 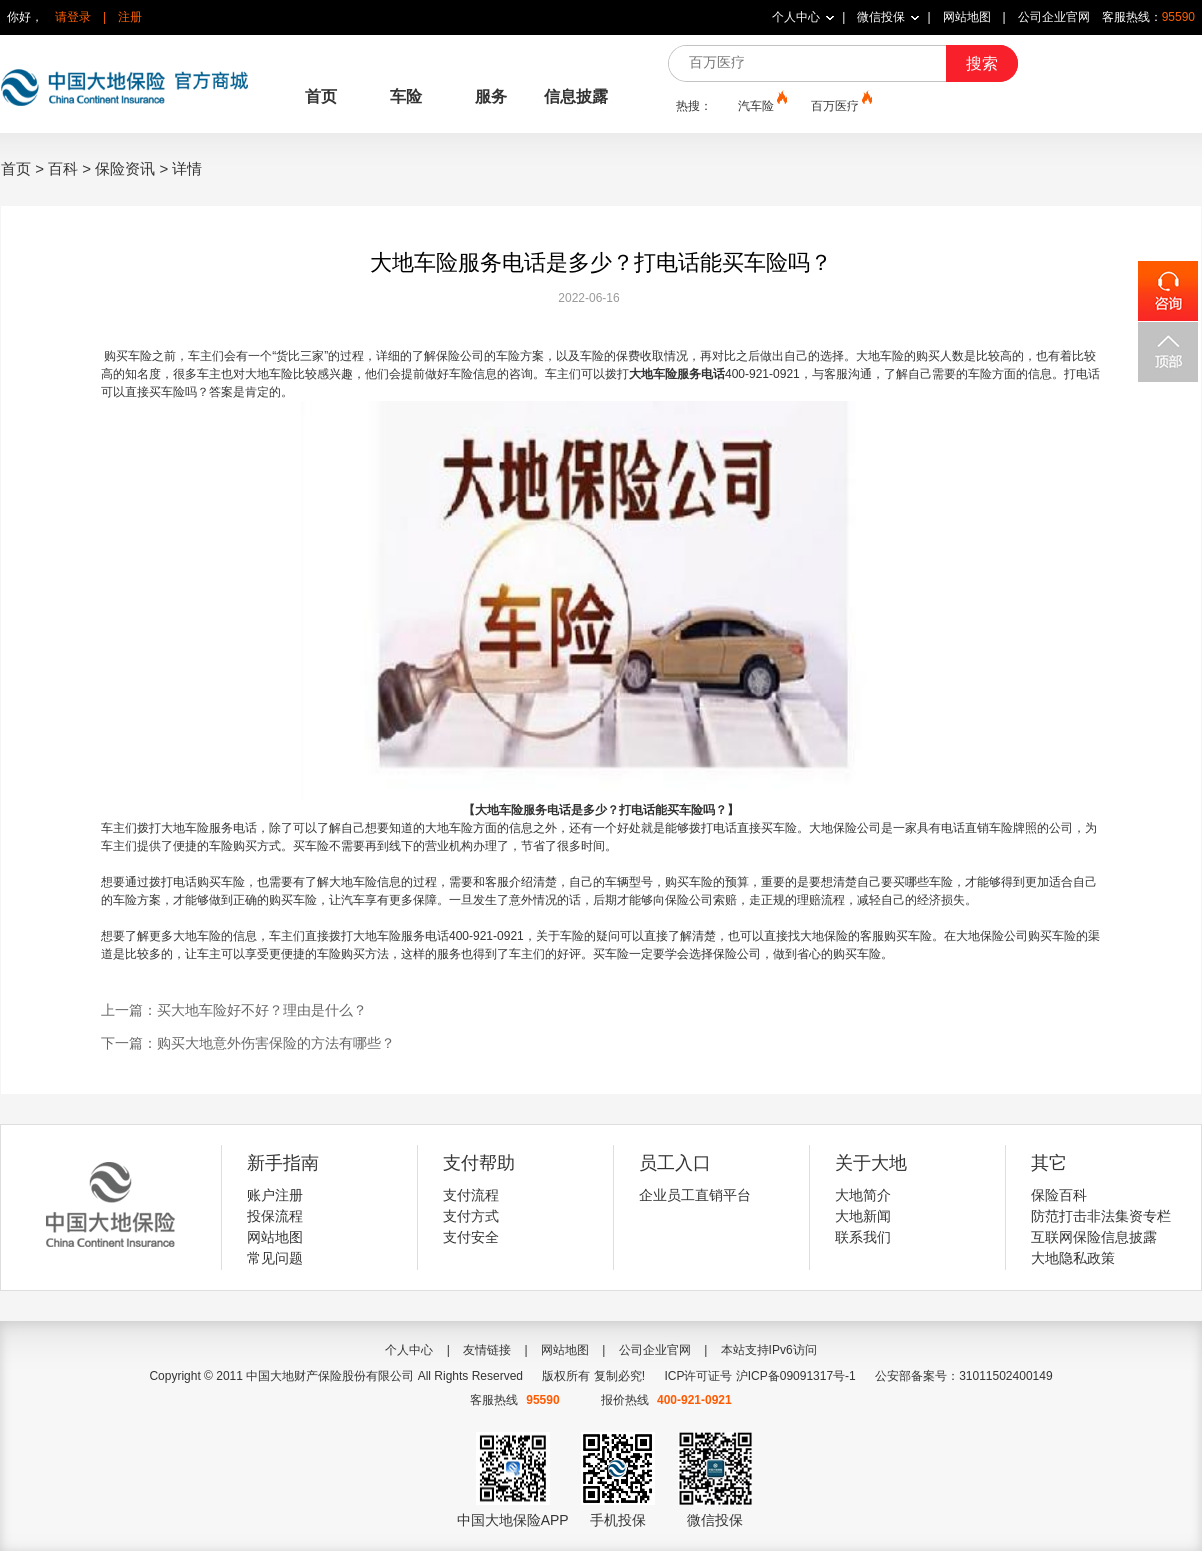 I want to click on 沪ICP备09091317号-1, so click(x=796, y=1376).